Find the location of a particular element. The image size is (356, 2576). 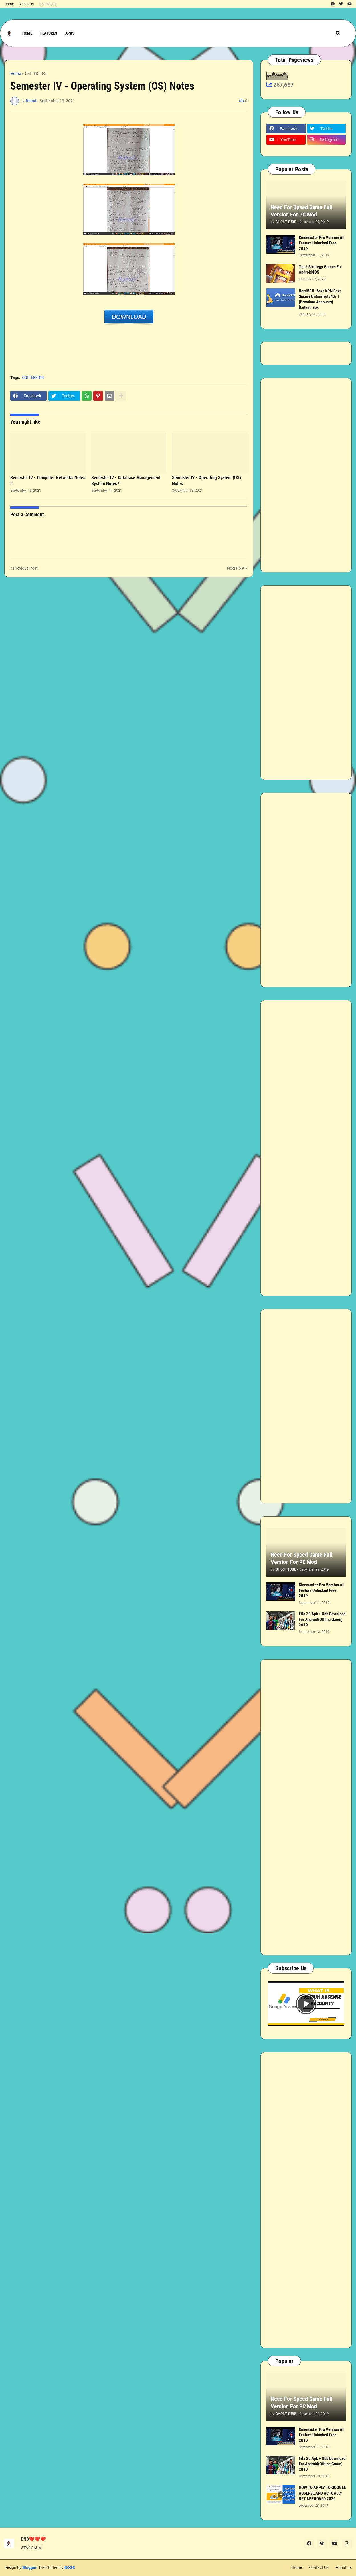

BOSS is located at coordinates (69, 2567).